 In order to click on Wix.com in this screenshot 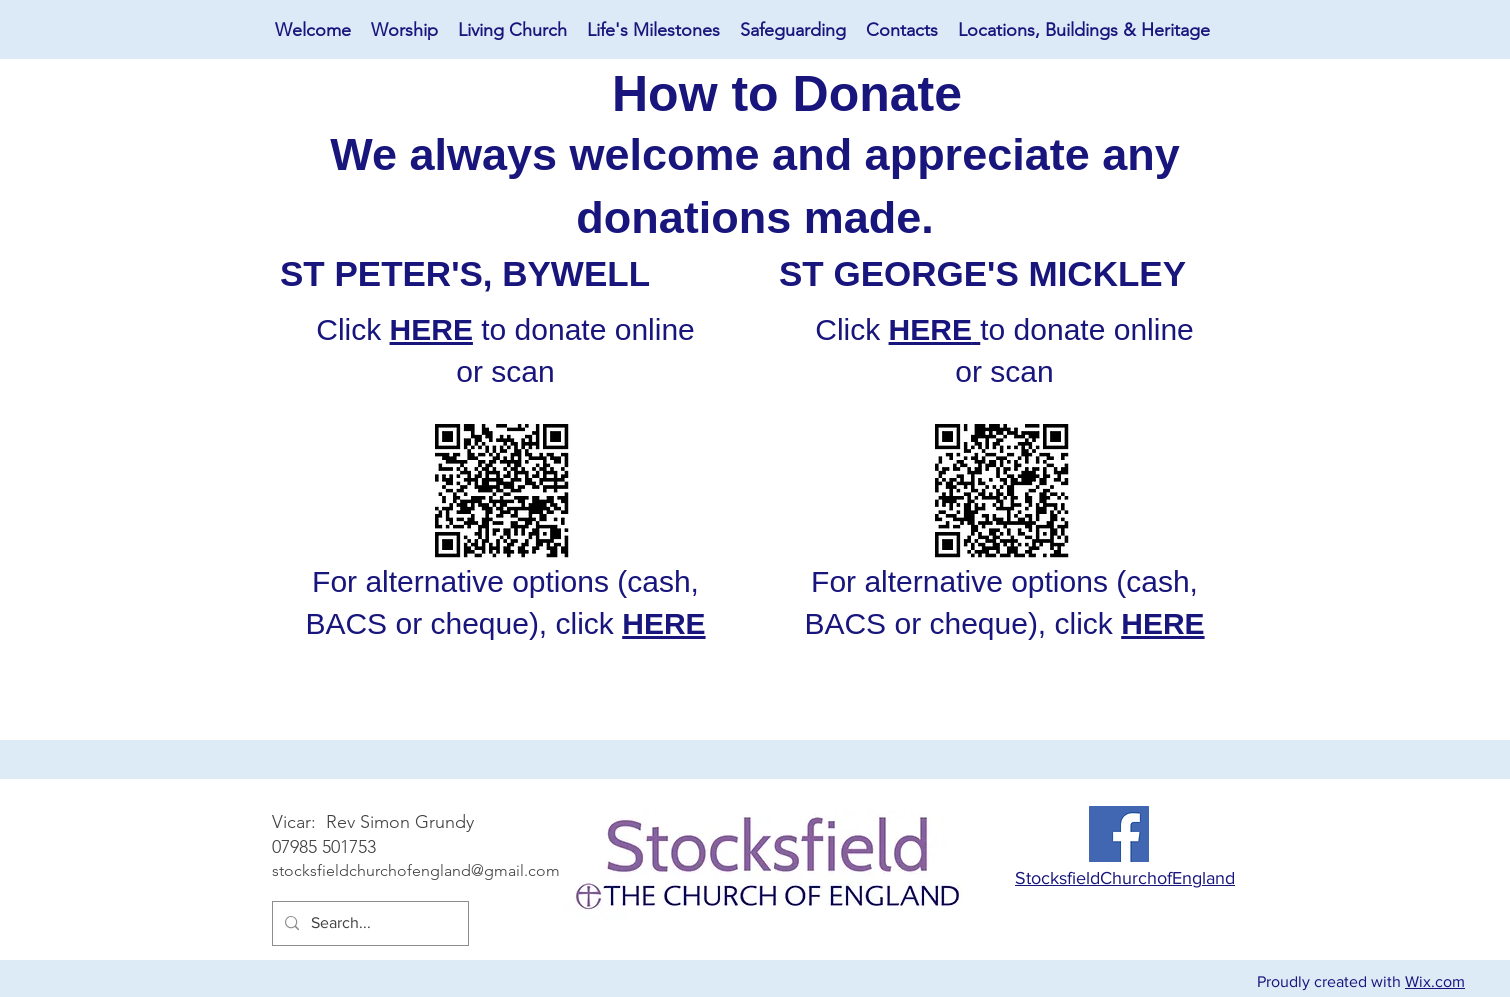, I will do `click(1435, 981)`.